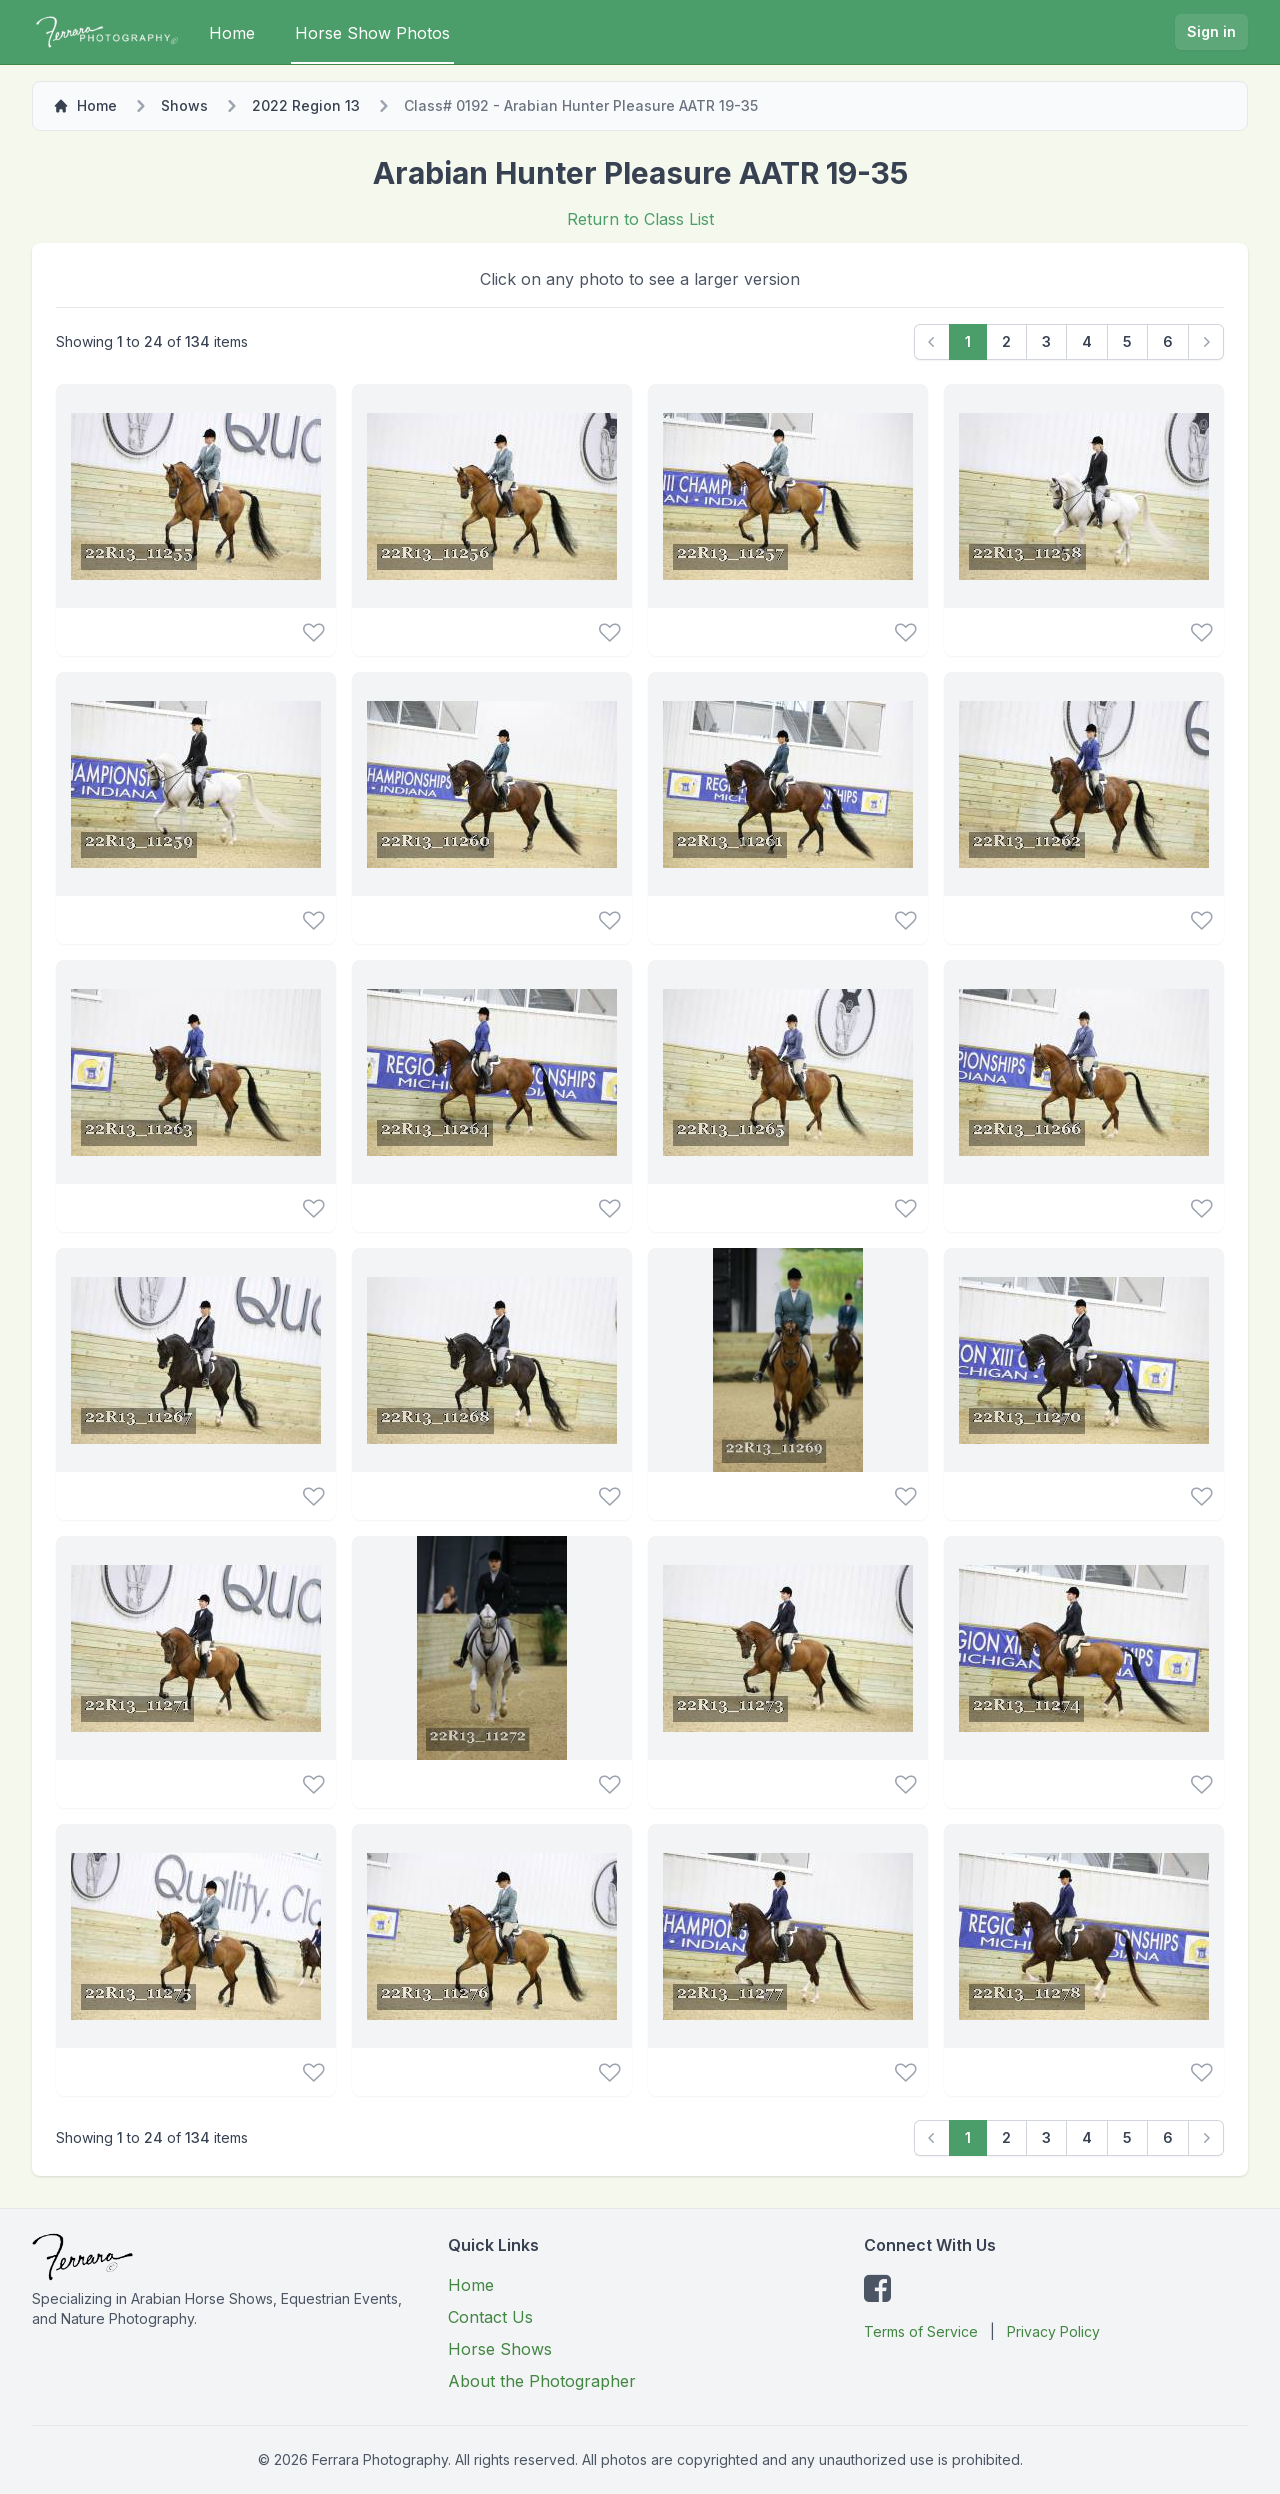 Image resolution: width=1280 pixels, height=2494 pixels. Describe the element at coordinates (640, 219) in the screenshot. I see `Return to Class List` at that location.